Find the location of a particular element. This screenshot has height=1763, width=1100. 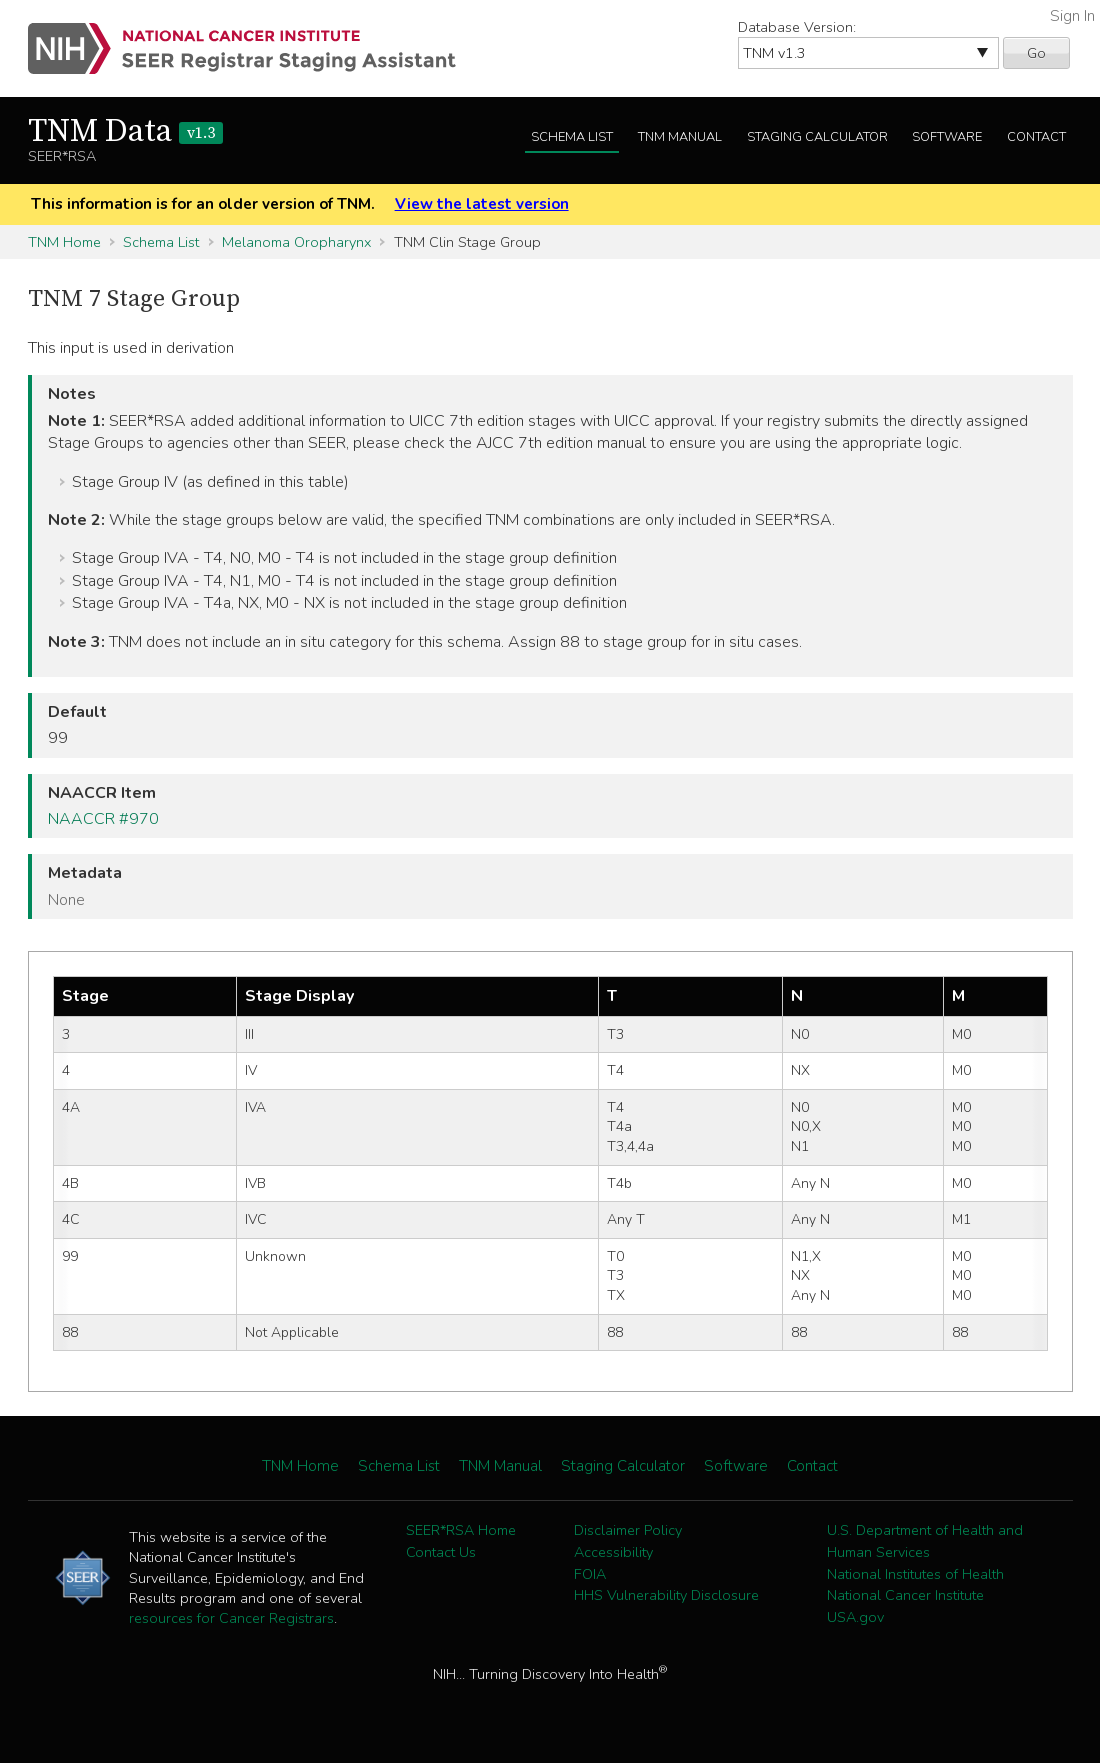

USA.gov is located at coordinates (855, 1617).